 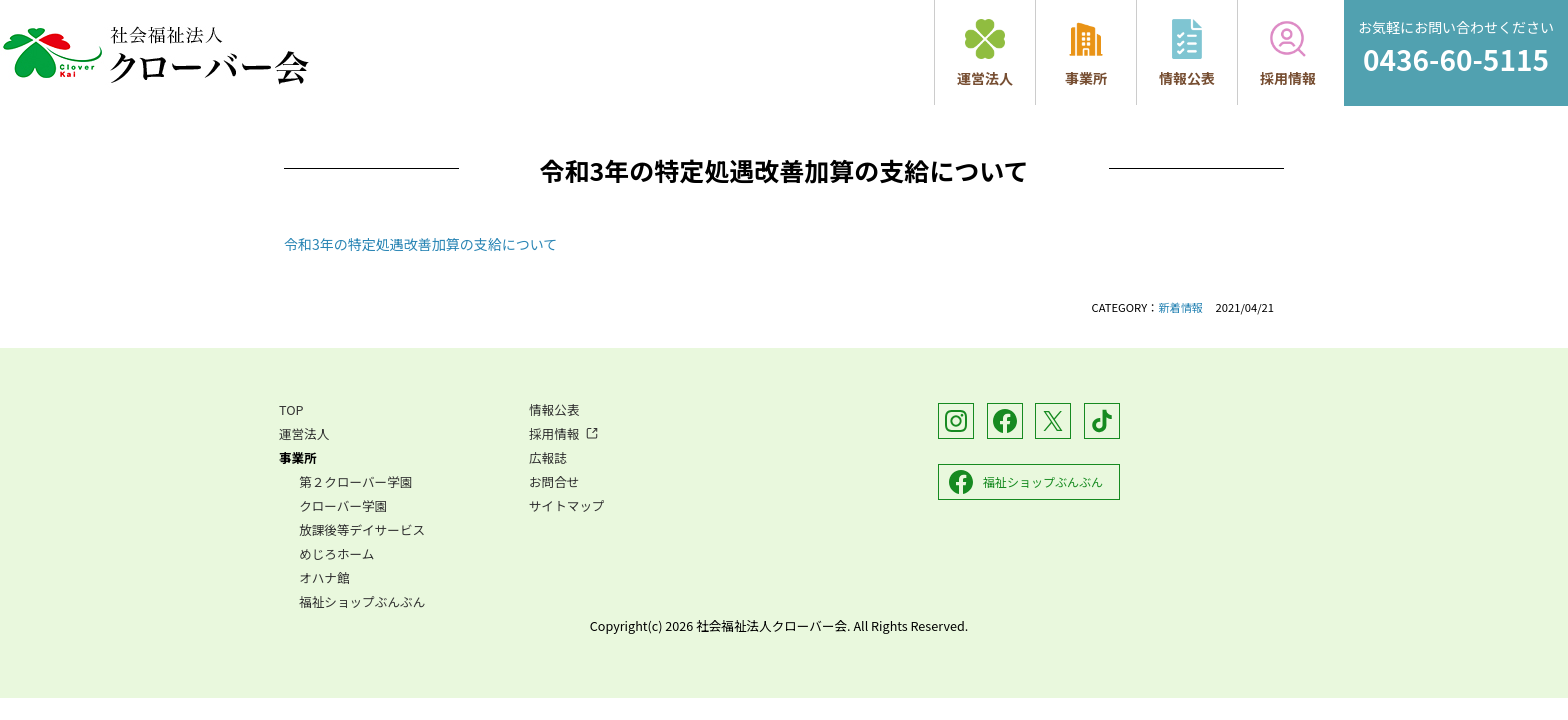 What do you see at coordinates (554, 481) in the screenshot?
I see `お問合せ` at bounding box center [554, 481].